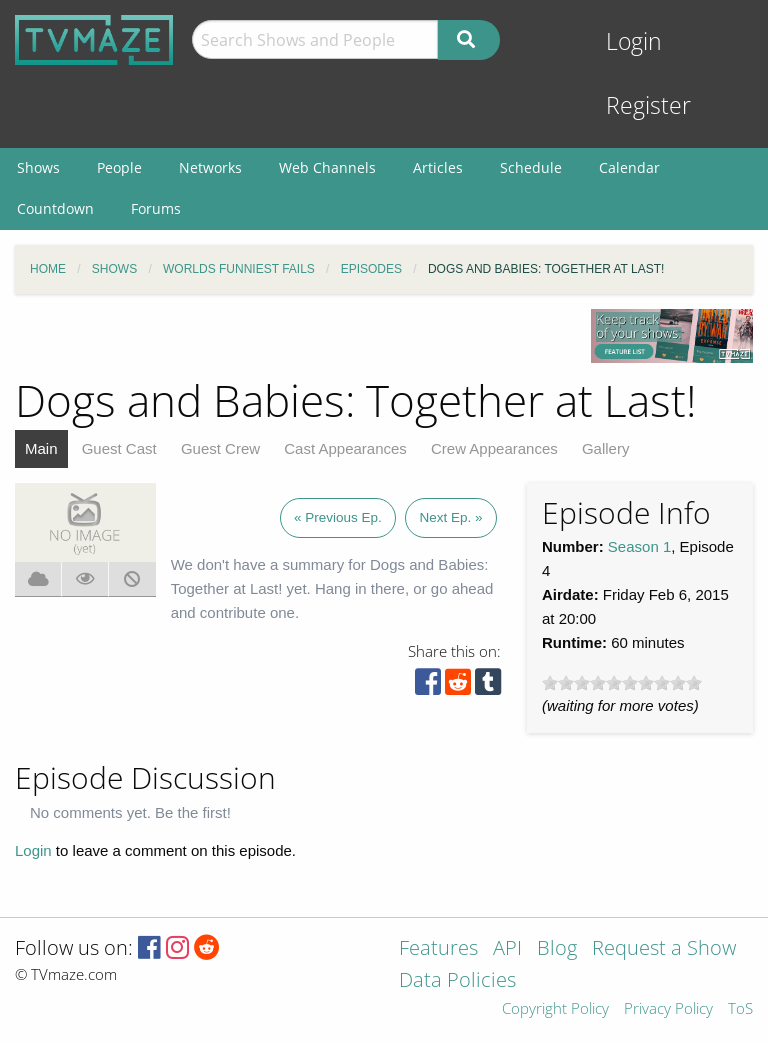  What do you see at coordinates (38, 167) in the screenshot?
I see `Shows [menuitem]` at bounding box center [38, 167].